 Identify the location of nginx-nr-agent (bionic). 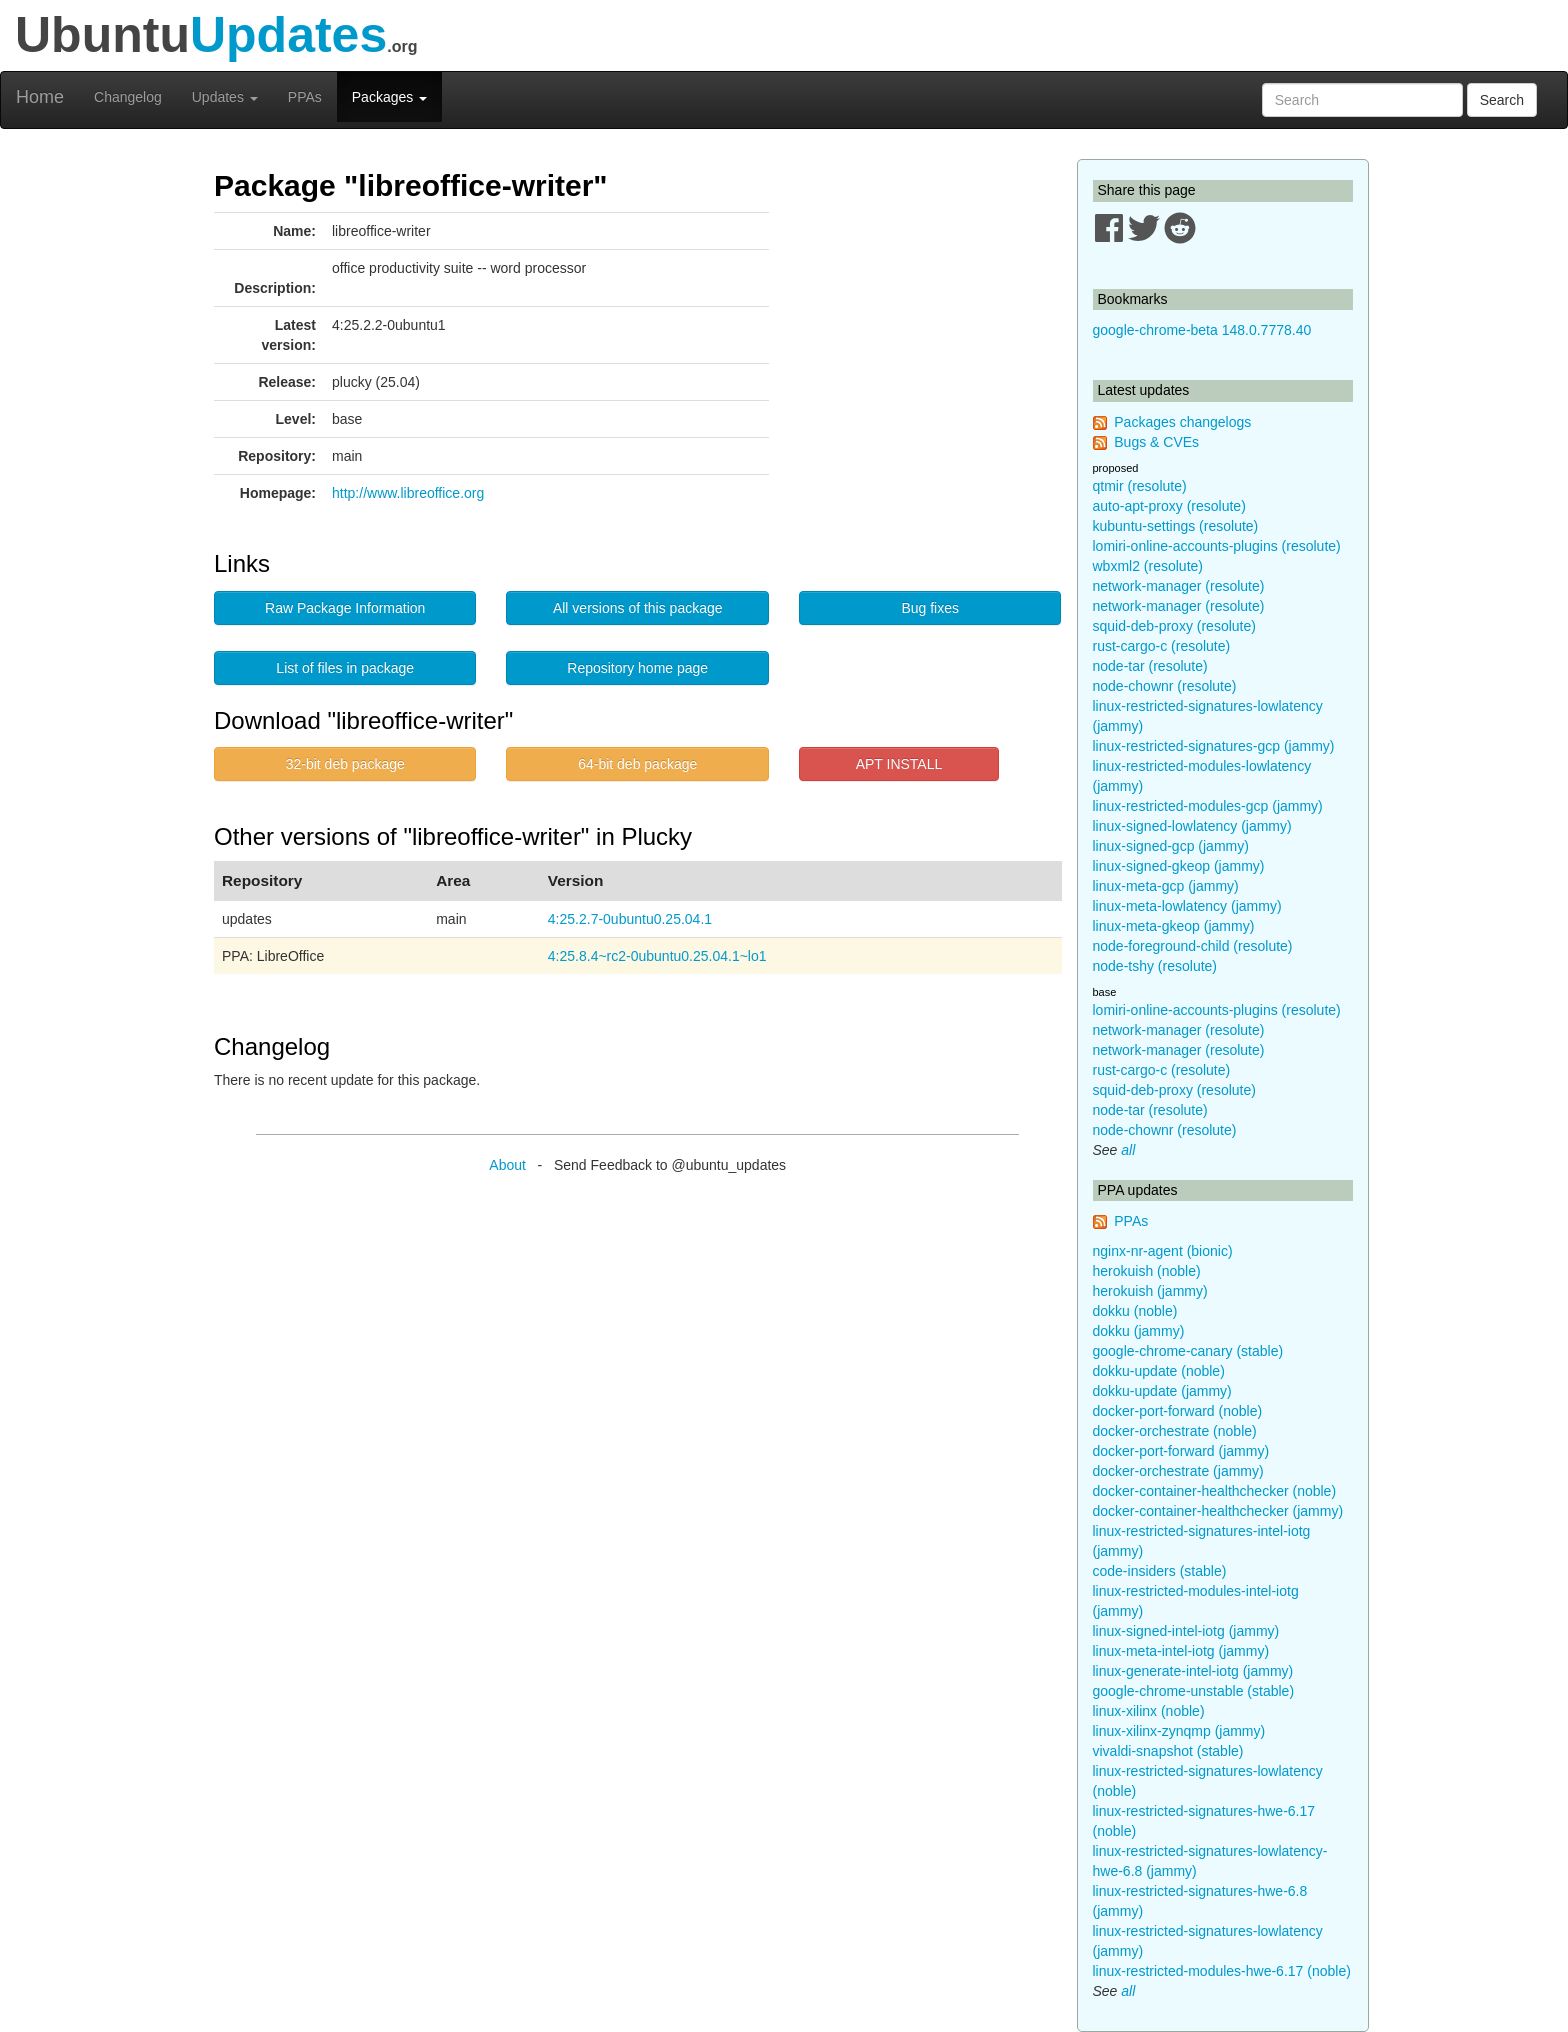
(1163, 1251).